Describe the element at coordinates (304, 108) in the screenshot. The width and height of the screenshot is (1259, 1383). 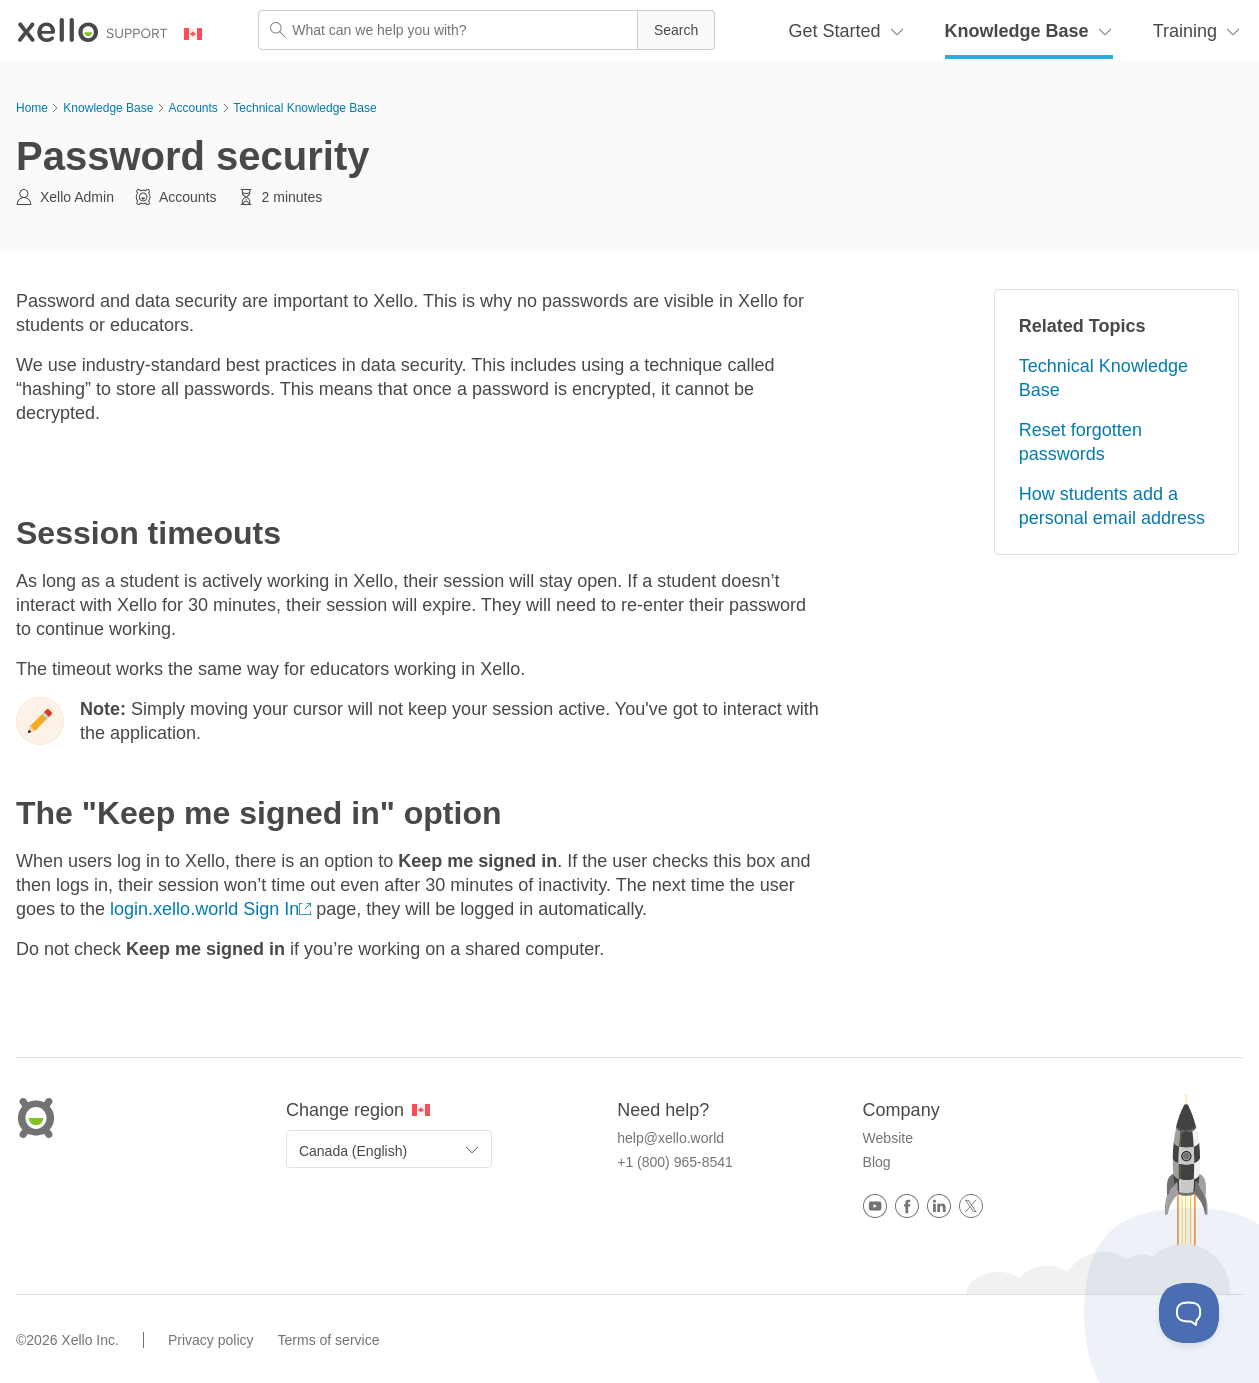
I see `Technical Knowledge Base` at that location.